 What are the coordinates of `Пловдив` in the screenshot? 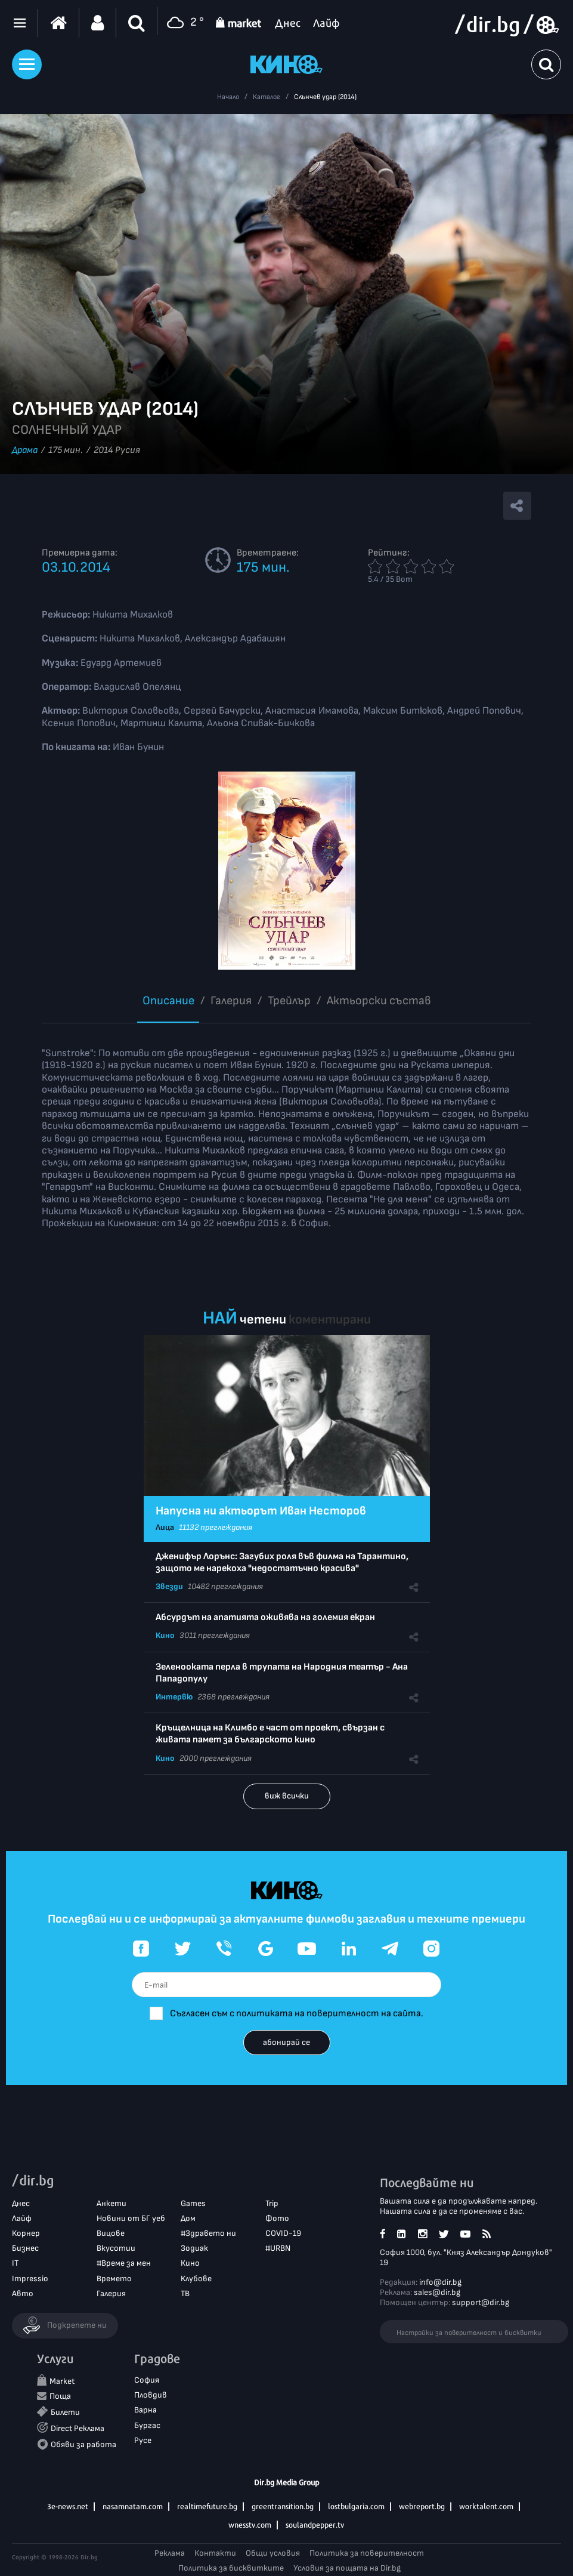 It's located at (150, 2395).